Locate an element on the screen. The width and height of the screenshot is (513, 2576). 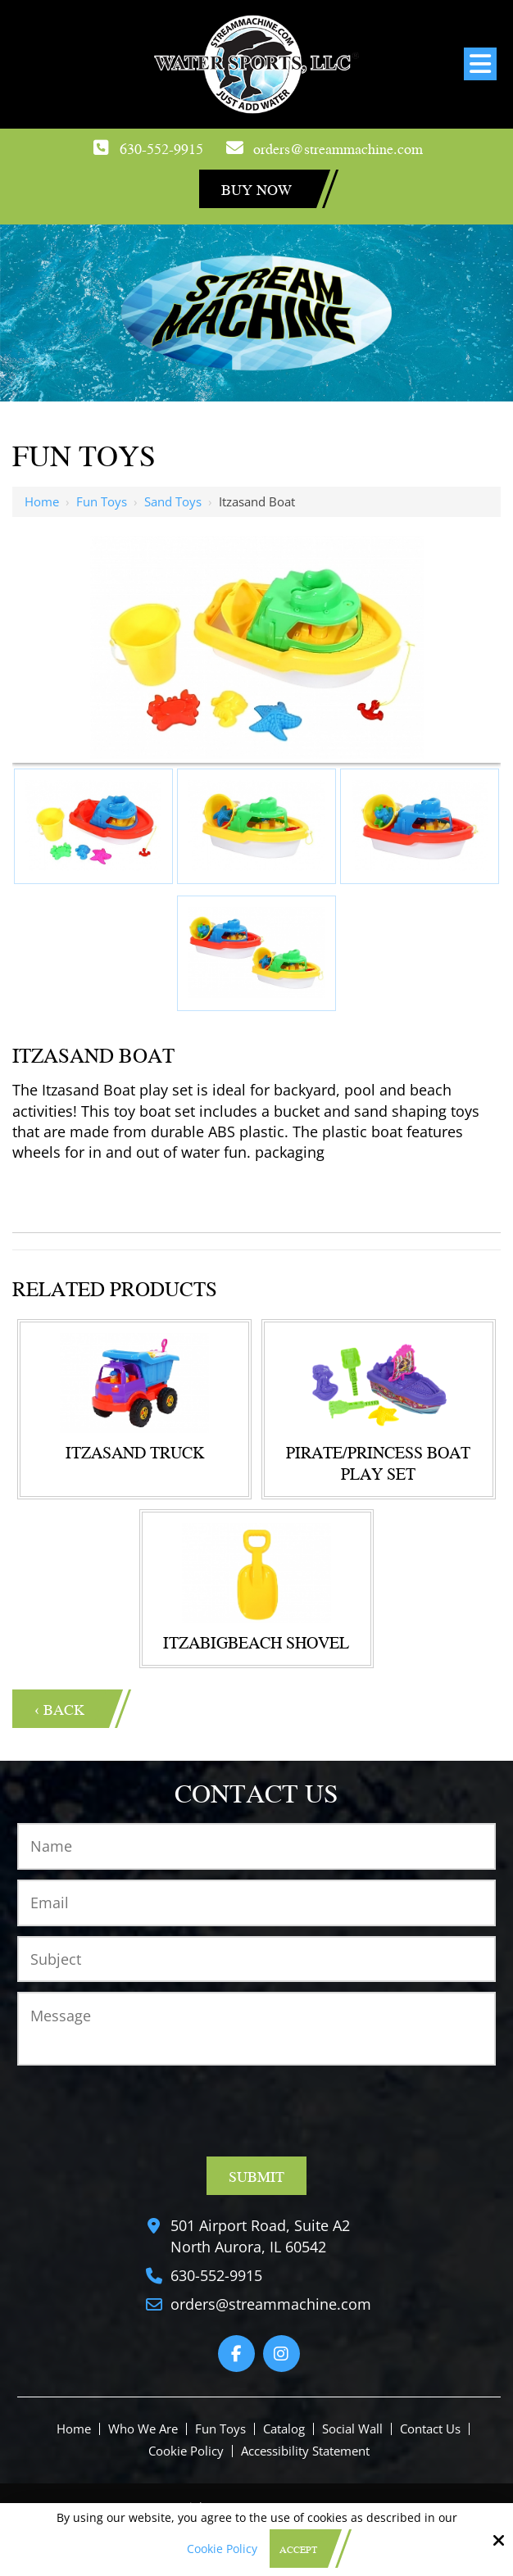
630-552-9915 is located at coordinates (161, 147).